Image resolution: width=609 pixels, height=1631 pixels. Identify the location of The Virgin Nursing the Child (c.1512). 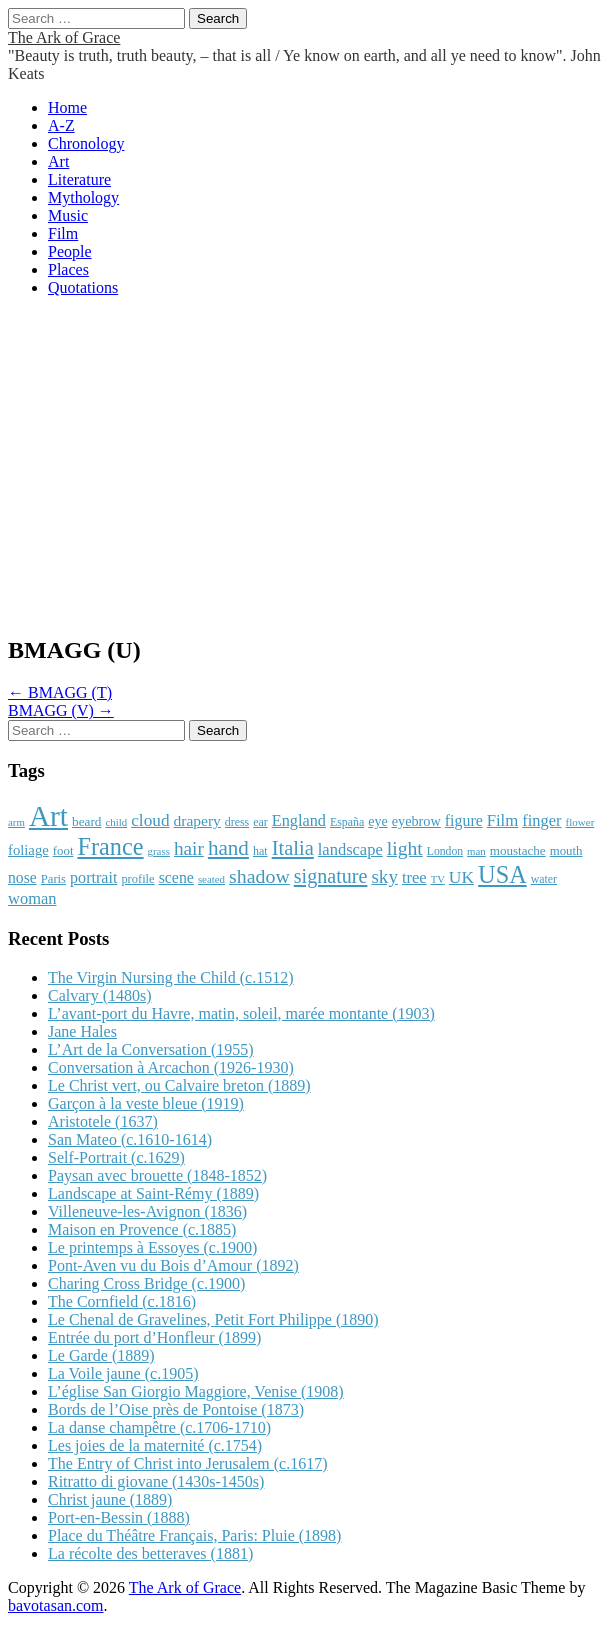
(171, 977).